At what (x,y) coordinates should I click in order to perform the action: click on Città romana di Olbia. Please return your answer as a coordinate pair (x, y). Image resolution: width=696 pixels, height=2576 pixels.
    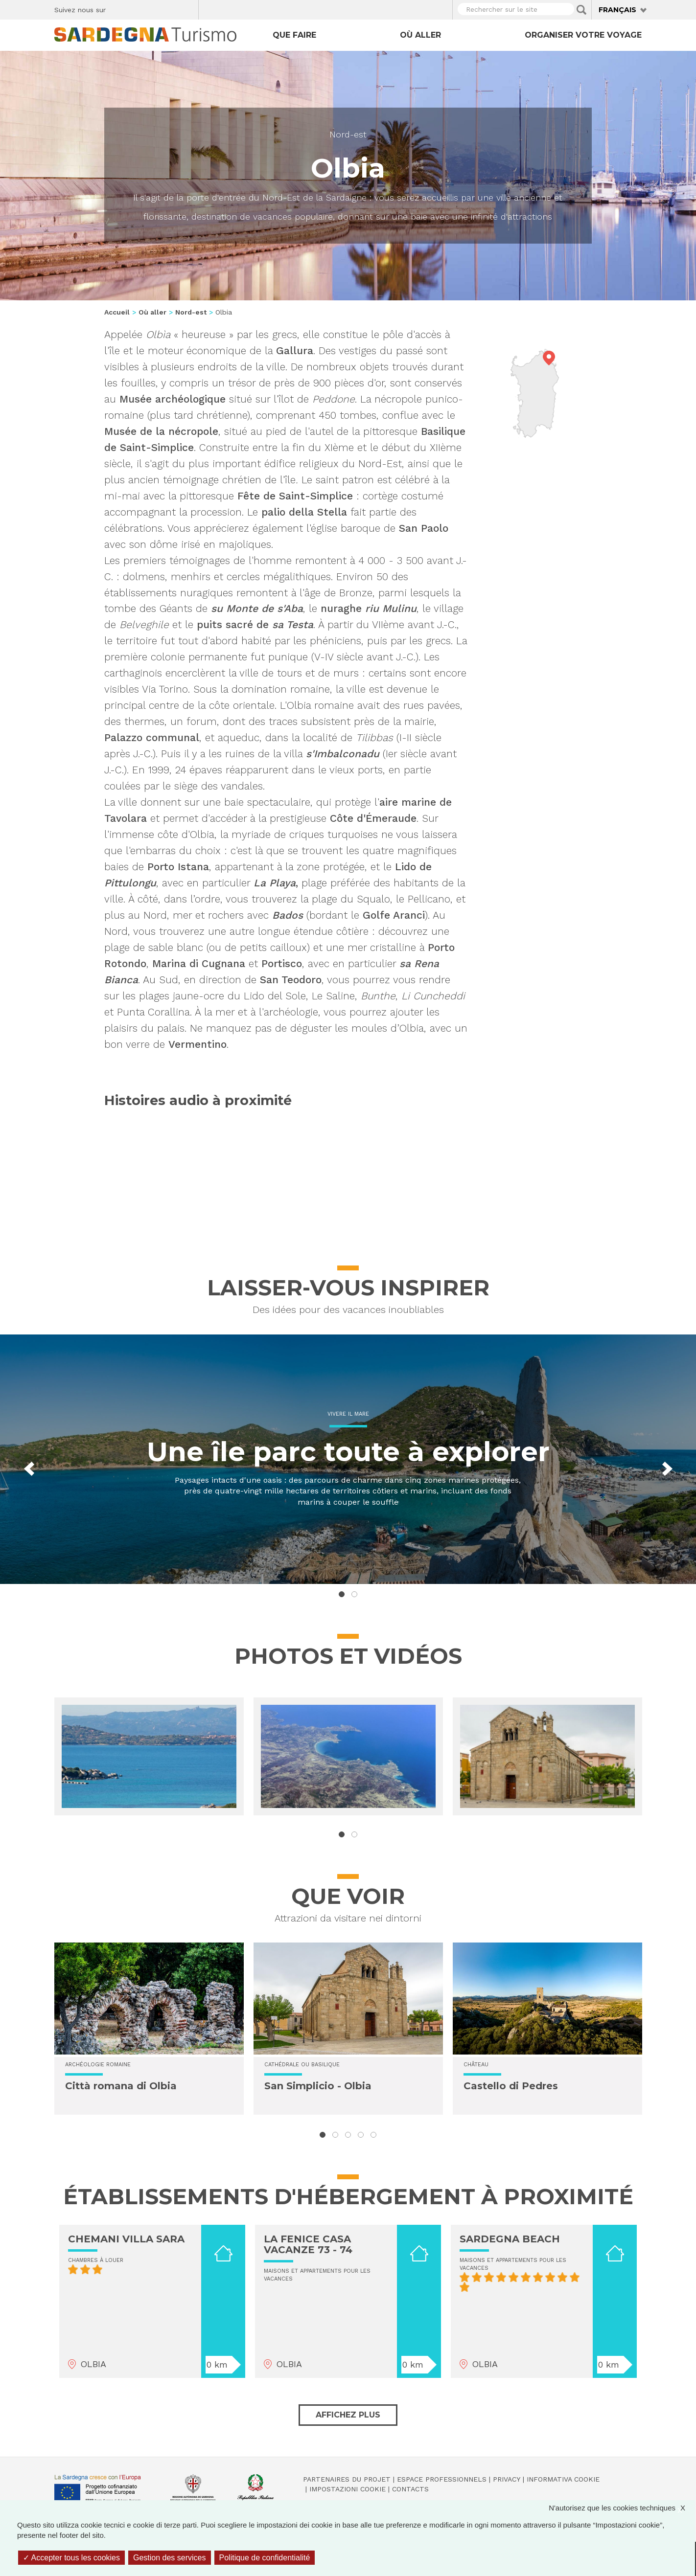
    Looking at the image, I should click on (121, 2086).